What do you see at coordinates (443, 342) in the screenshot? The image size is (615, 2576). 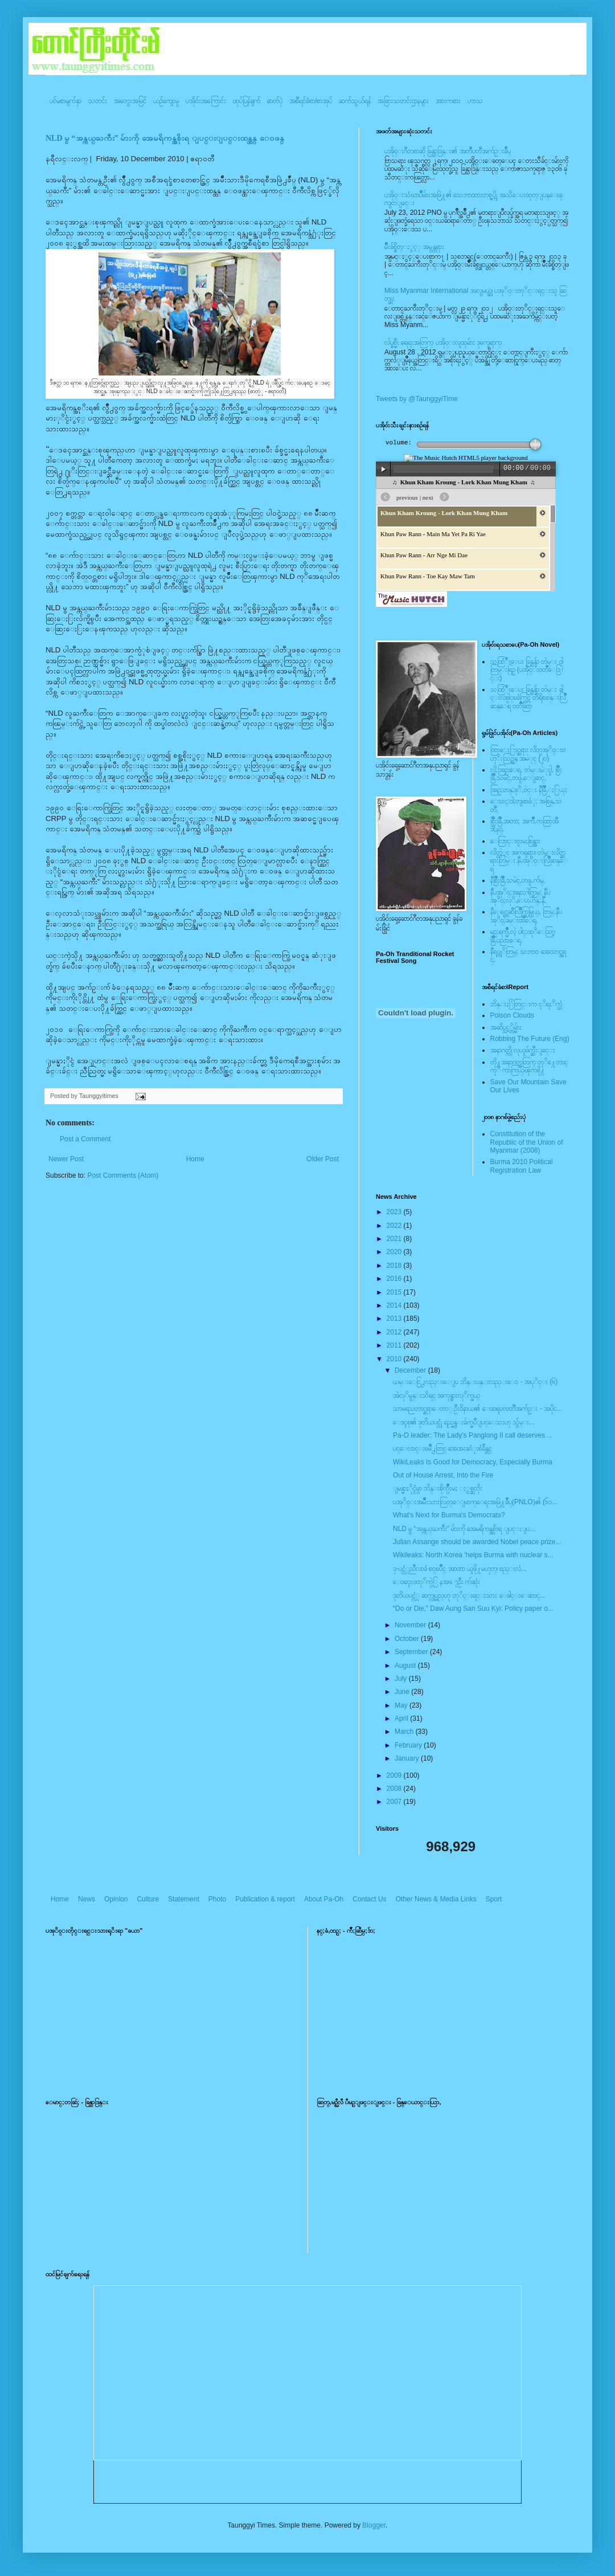 I see `လ်ပ္စစ္မီး ရေရးအတြက္ ပအို၀္းလူထုမ်ား ဒုက္ခေရာက္` at bounding box center [443, 342].